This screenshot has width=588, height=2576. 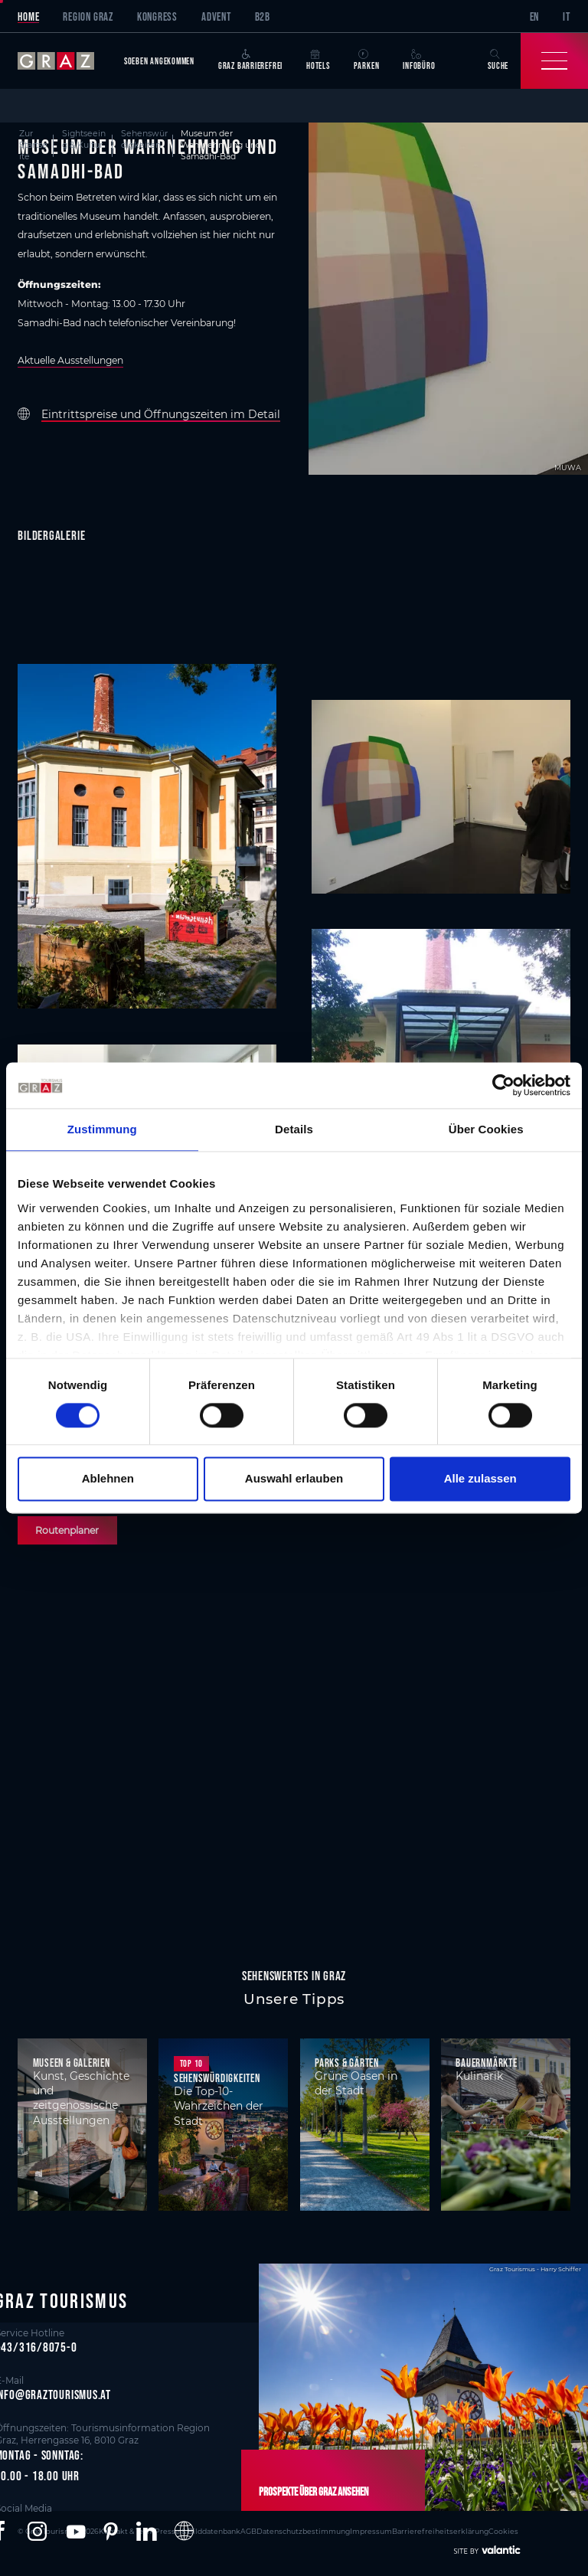 I want to click on Bauernmärkte, so click(x=486, y=2062).